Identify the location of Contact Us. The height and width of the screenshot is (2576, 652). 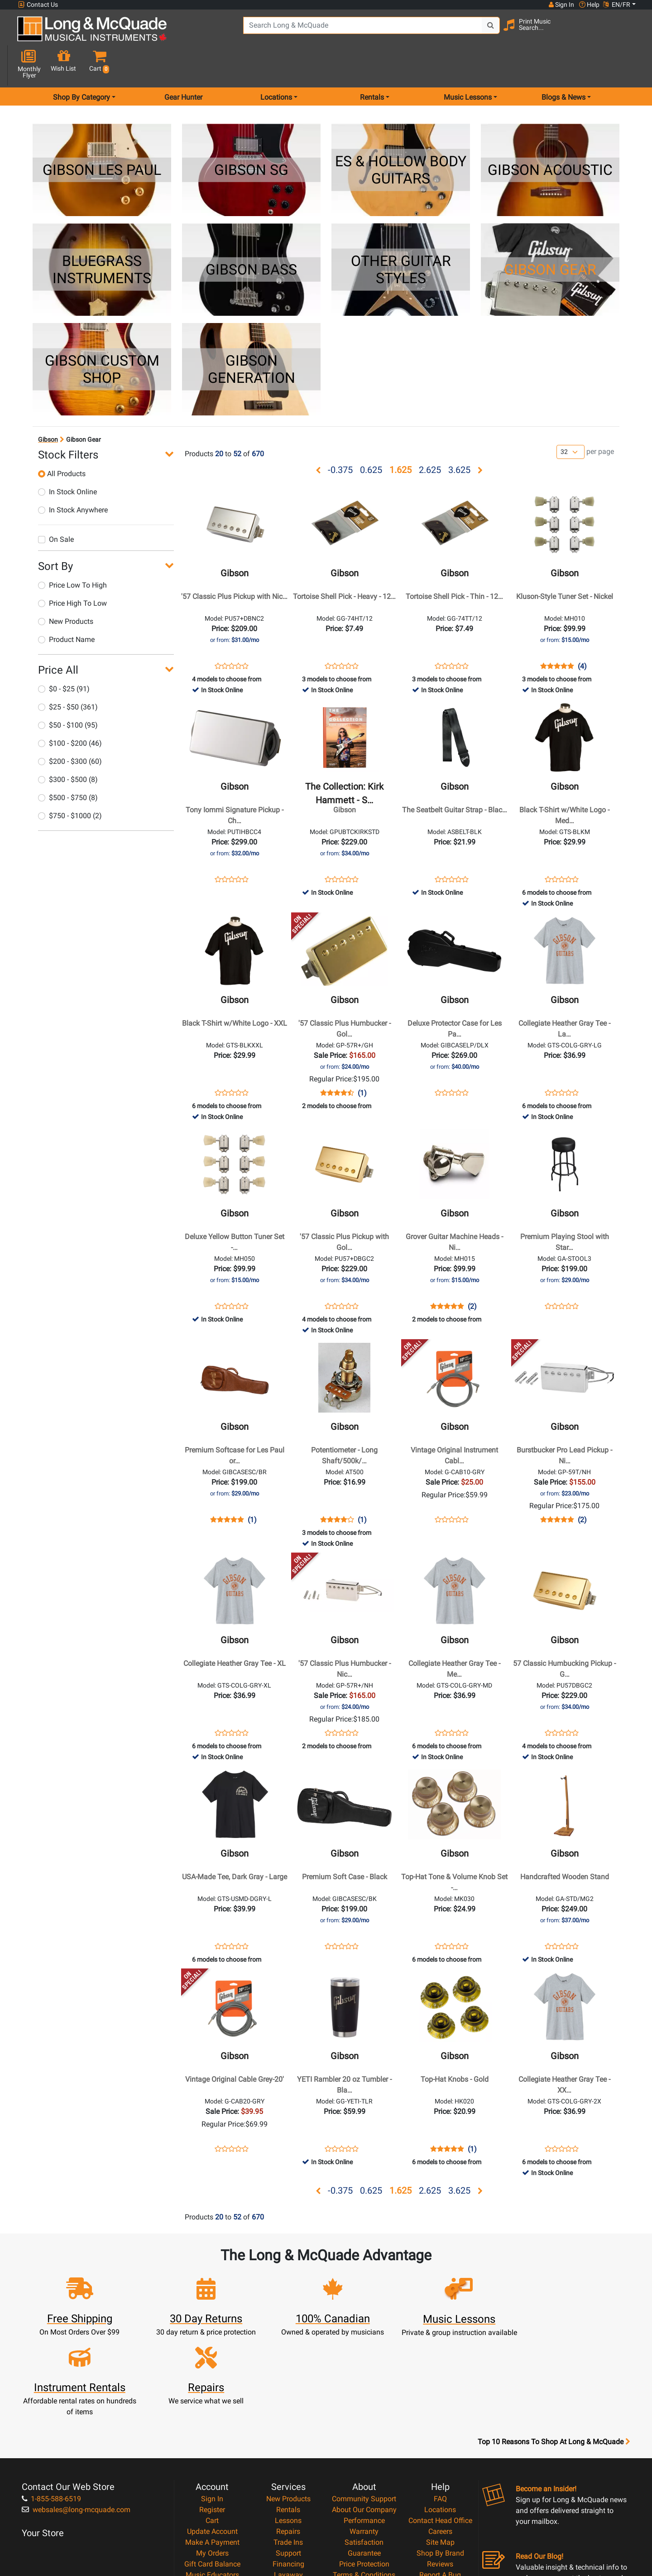
(38, 5).